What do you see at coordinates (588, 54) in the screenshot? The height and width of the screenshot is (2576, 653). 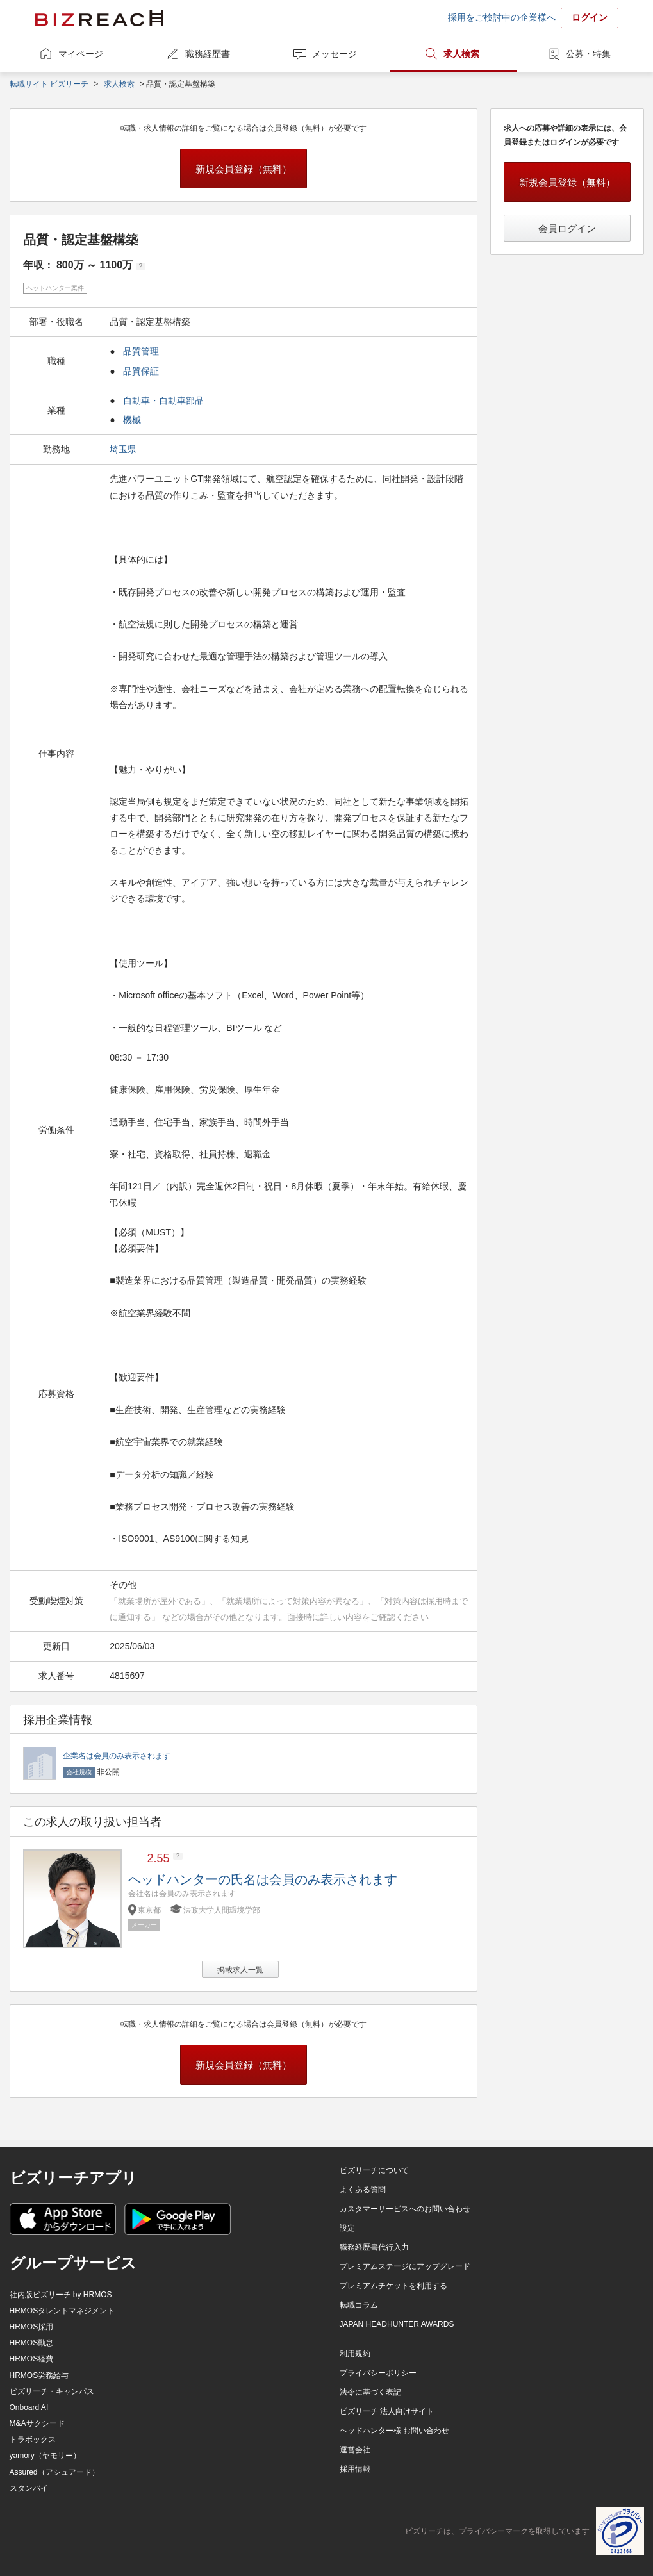 I see `公募・特集` at bounding box center [588, 54].